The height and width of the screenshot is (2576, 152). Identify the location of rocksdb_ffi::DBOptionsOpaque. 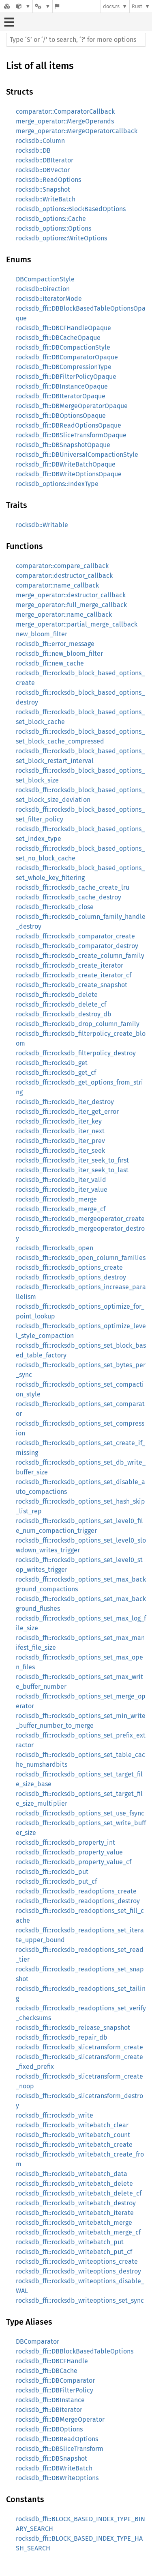
(61, 415).